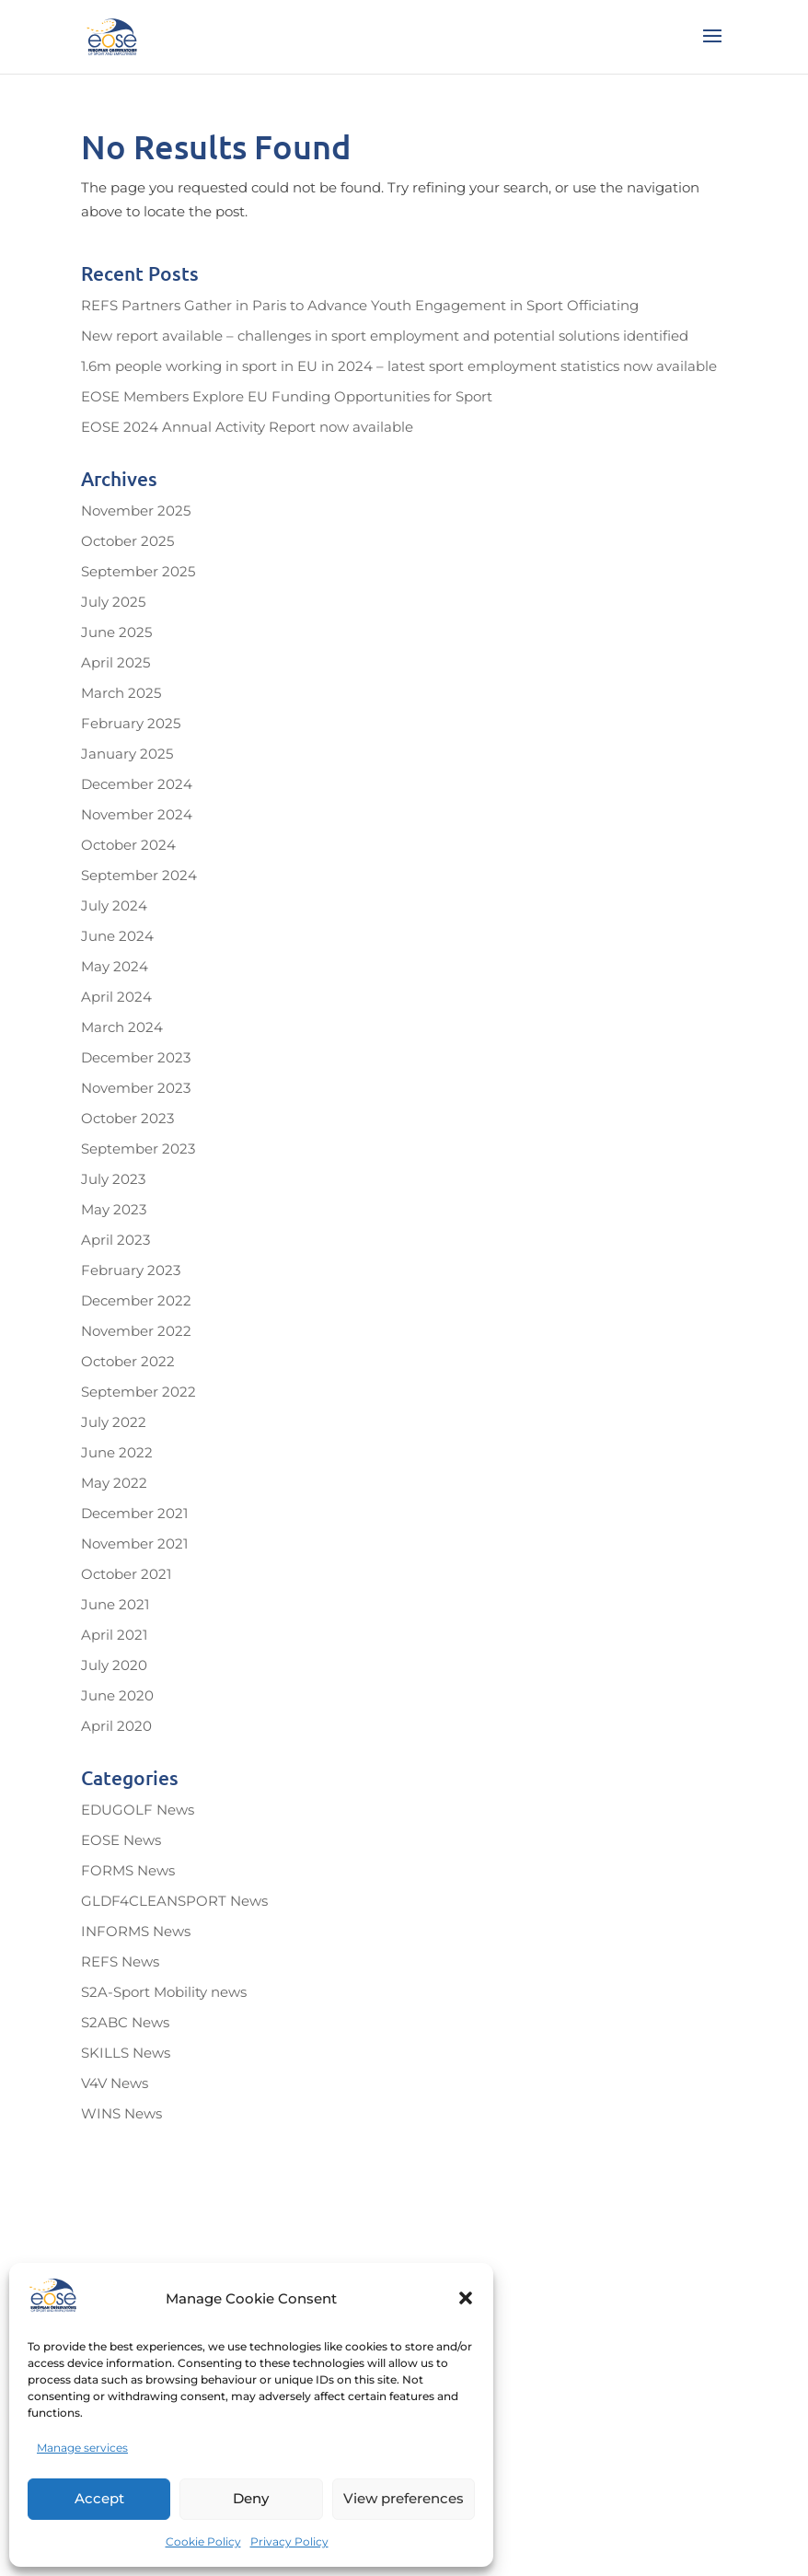 The image size is (808, 2576). I want to click on July 2025, so click(113, 601).